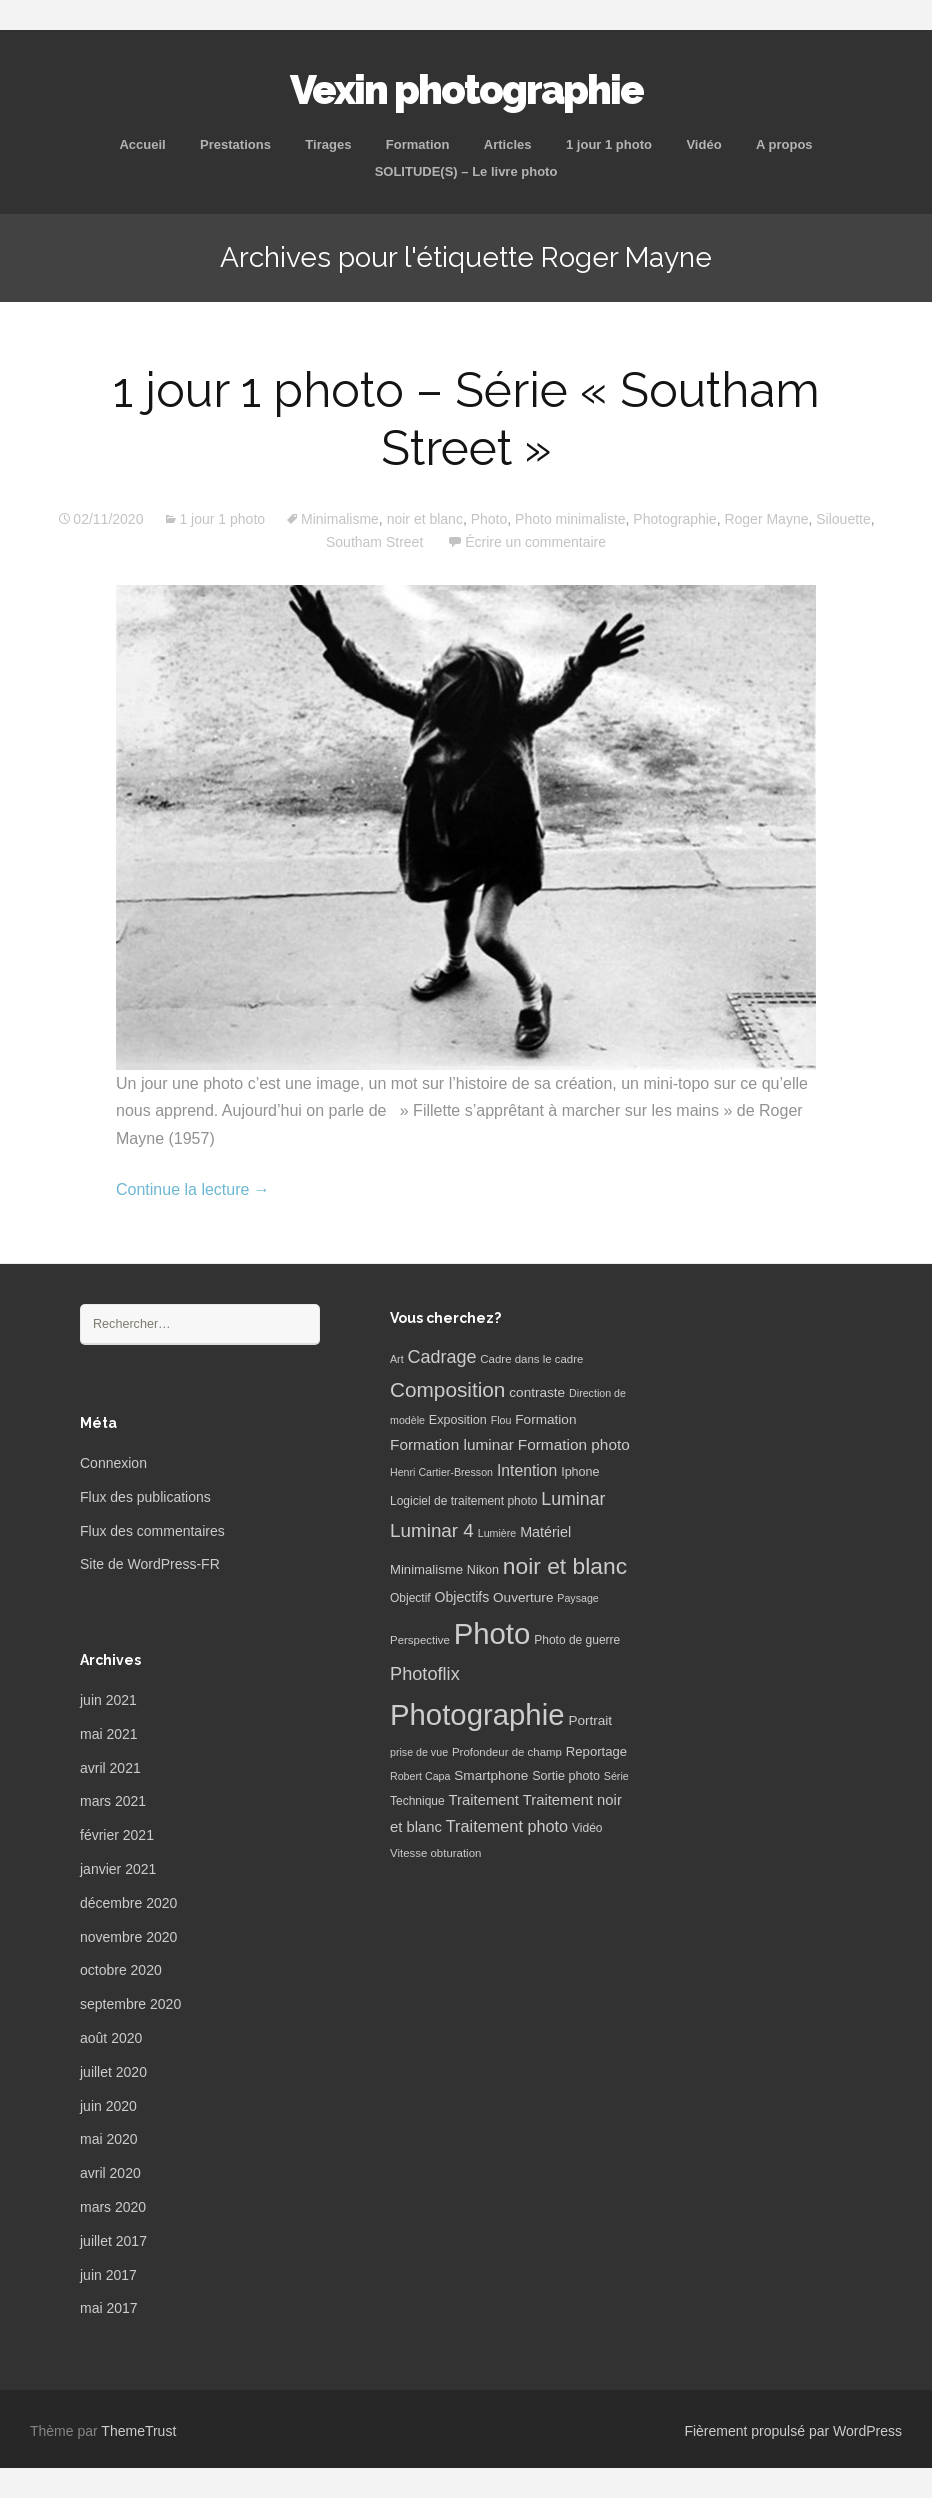  What do you see at coordinates (138, 2431) in the screenshot?
I see `ThemeTrust` at bounding box center [138, 2431].